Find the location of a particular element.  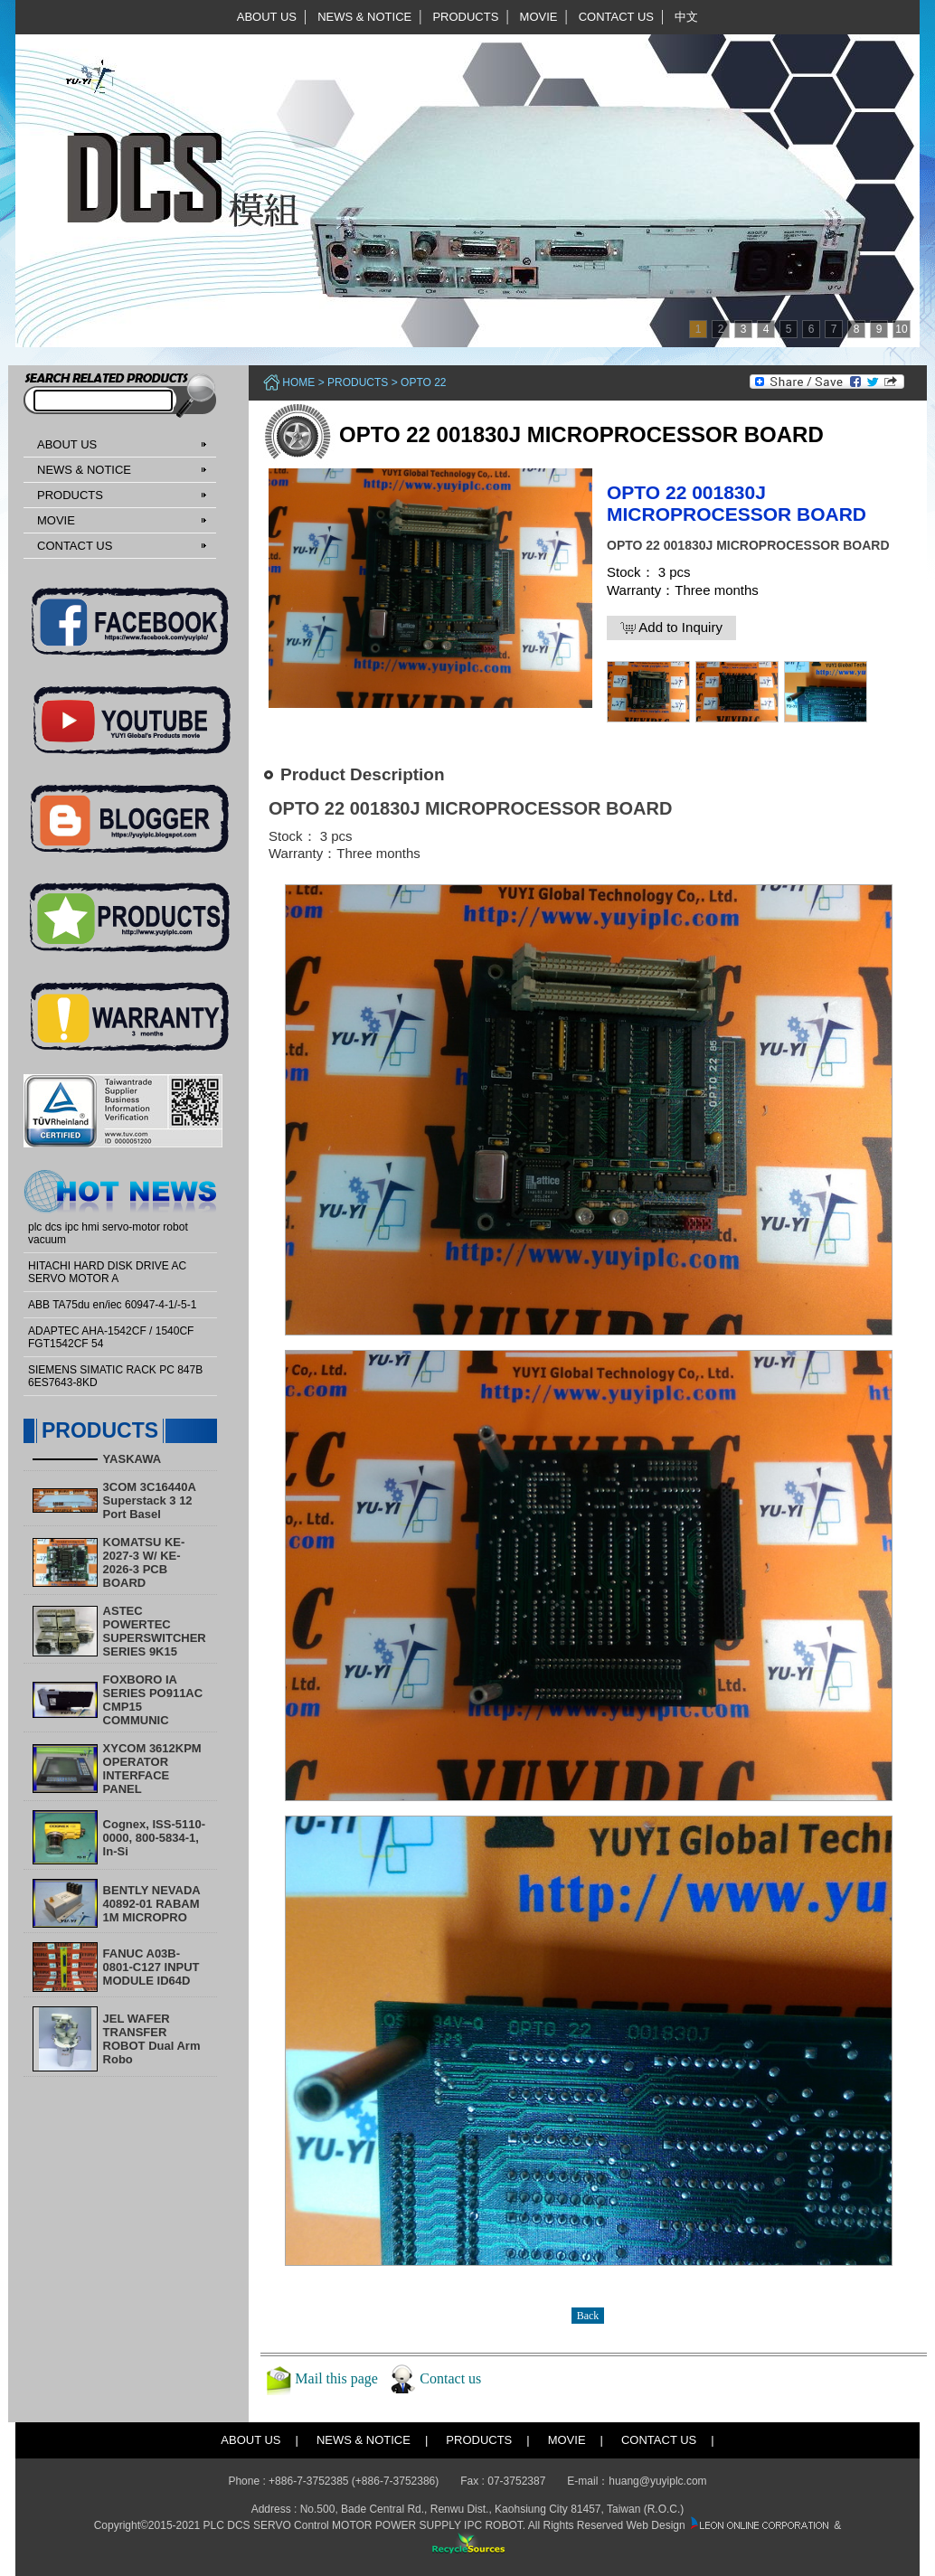

Add to Inquiry is located at coordinates (671, 627).